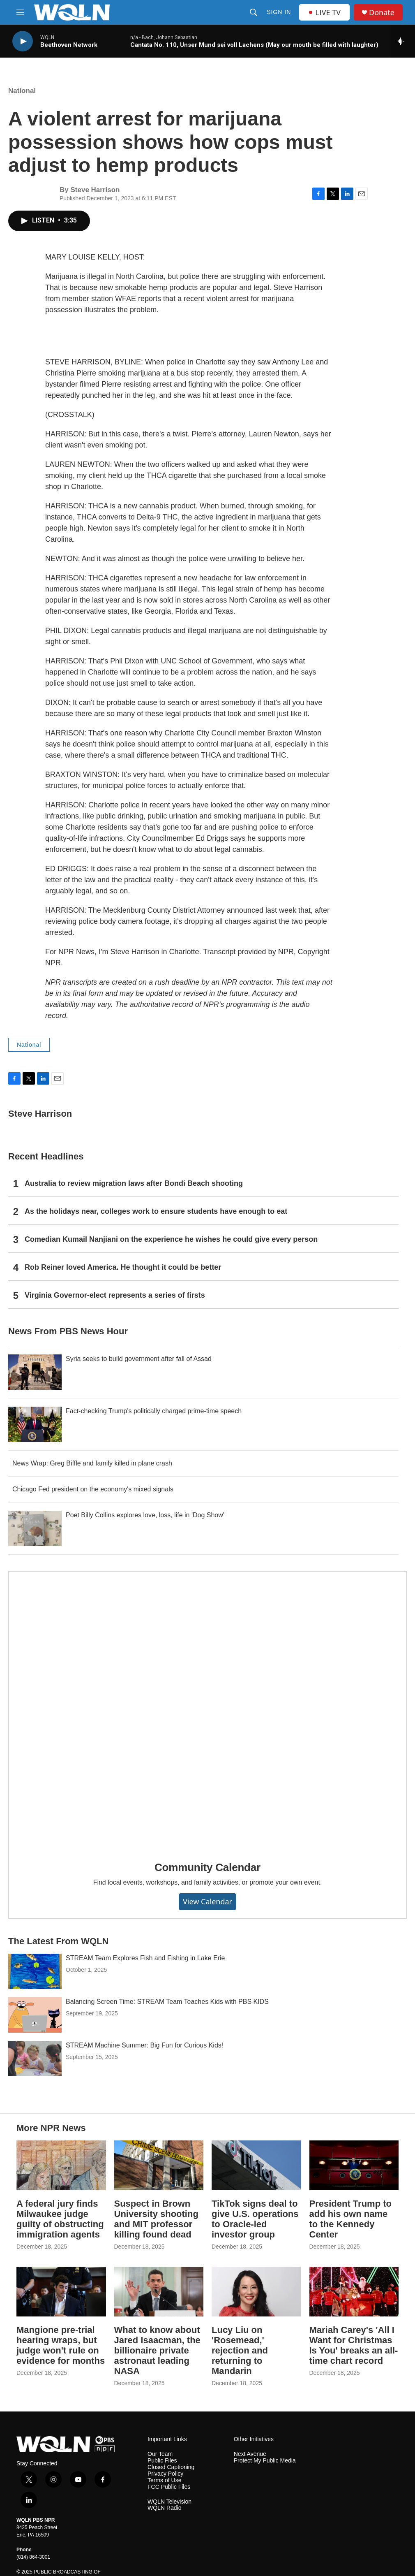 Image resolution: width=415 pixels, height=2576 pixels. I want to click on [Fact-checking Trump's politically charged prime-time speech], so click(35, 1424).